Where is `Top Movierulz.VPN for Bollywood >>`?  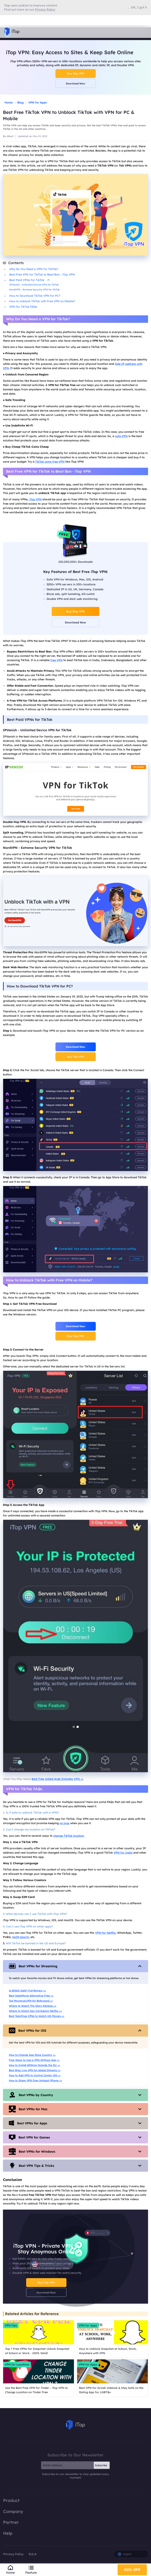
Top Movierulz.VPN for Bollywood >> is located at coordinates (31, 2000).